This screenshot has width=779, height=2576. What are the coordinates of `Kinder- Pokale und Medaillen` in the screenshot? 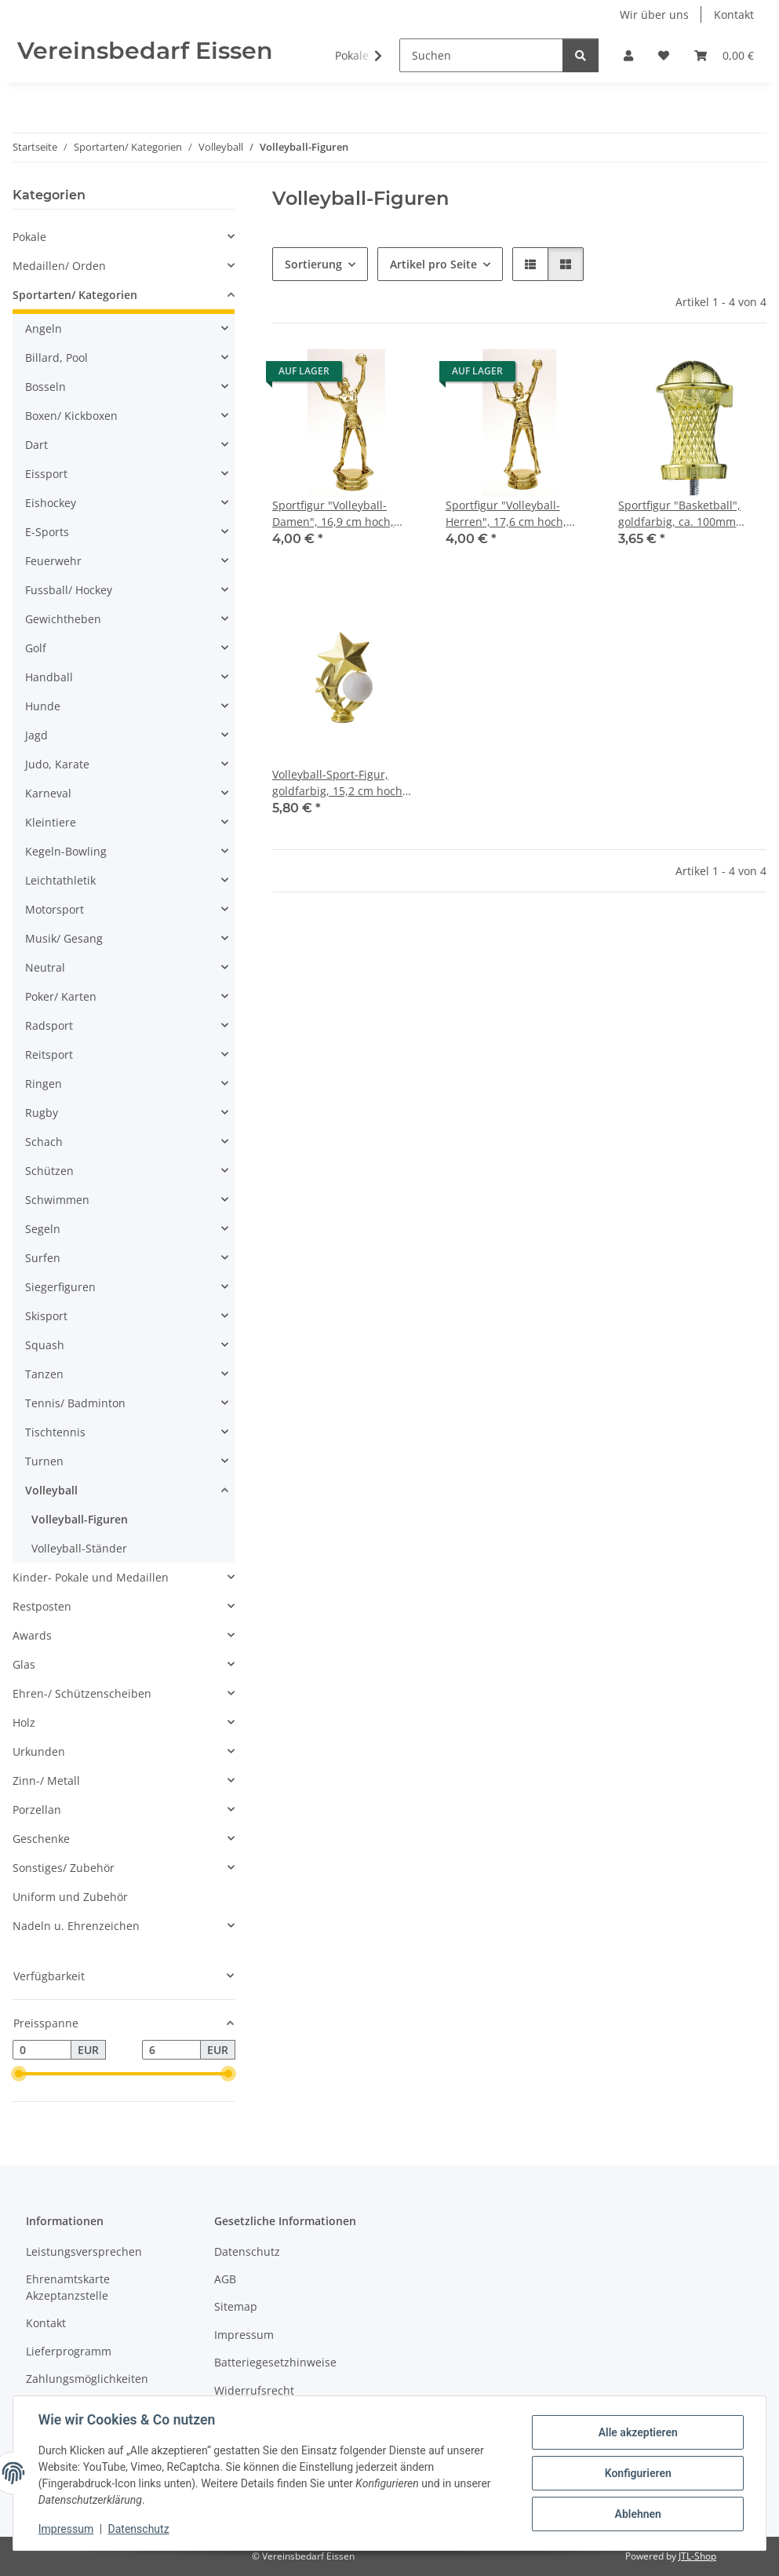 It's located at (91, 1577).